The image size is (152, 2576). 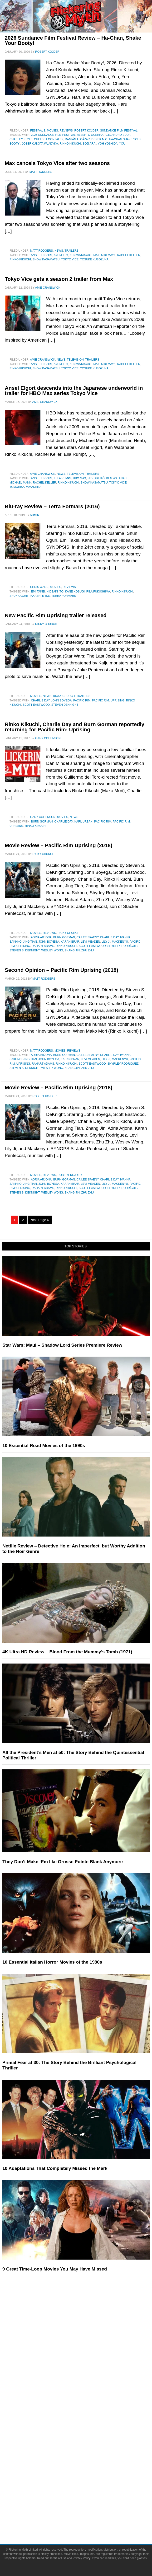 I want to click on Socials, so click(x=85, y=2447).